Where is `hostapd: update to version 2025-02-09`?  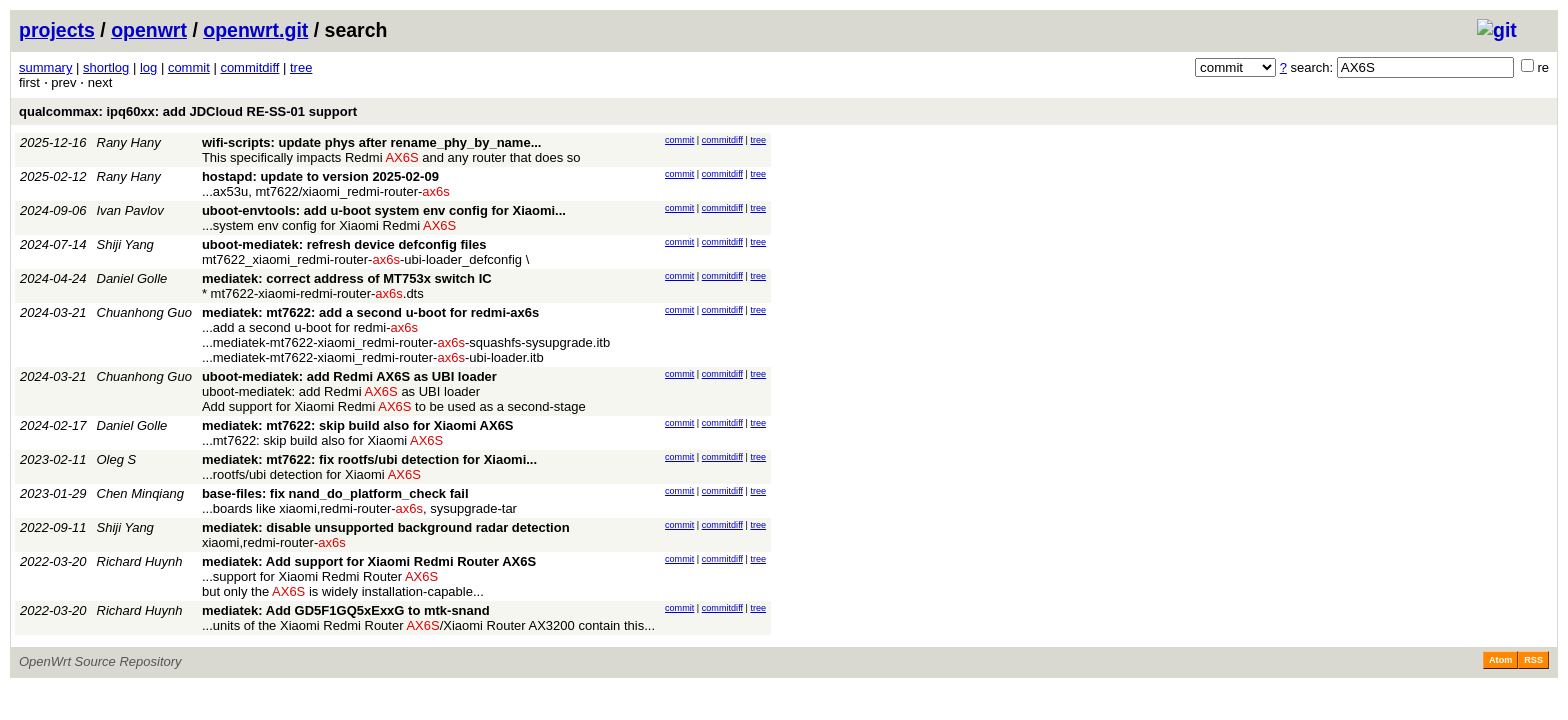 hostapd: update to version 2025-02-09 is located at coordinates (320, 176).